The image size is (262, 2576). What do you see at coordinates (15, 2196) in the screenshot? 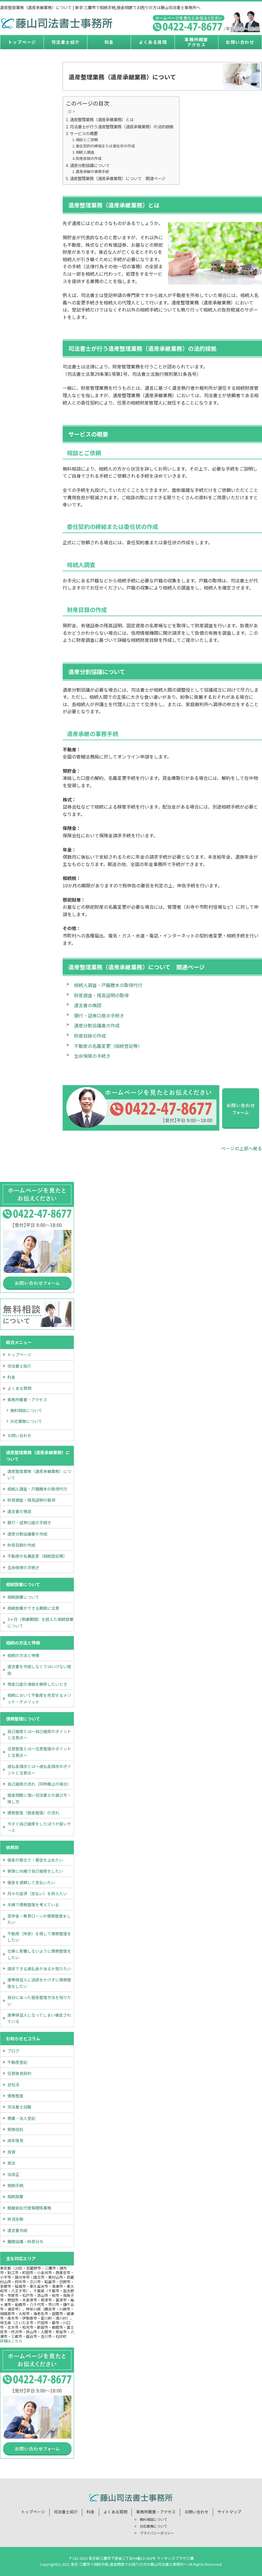
I see `相続放棄` at bounding box center [15, 2196].